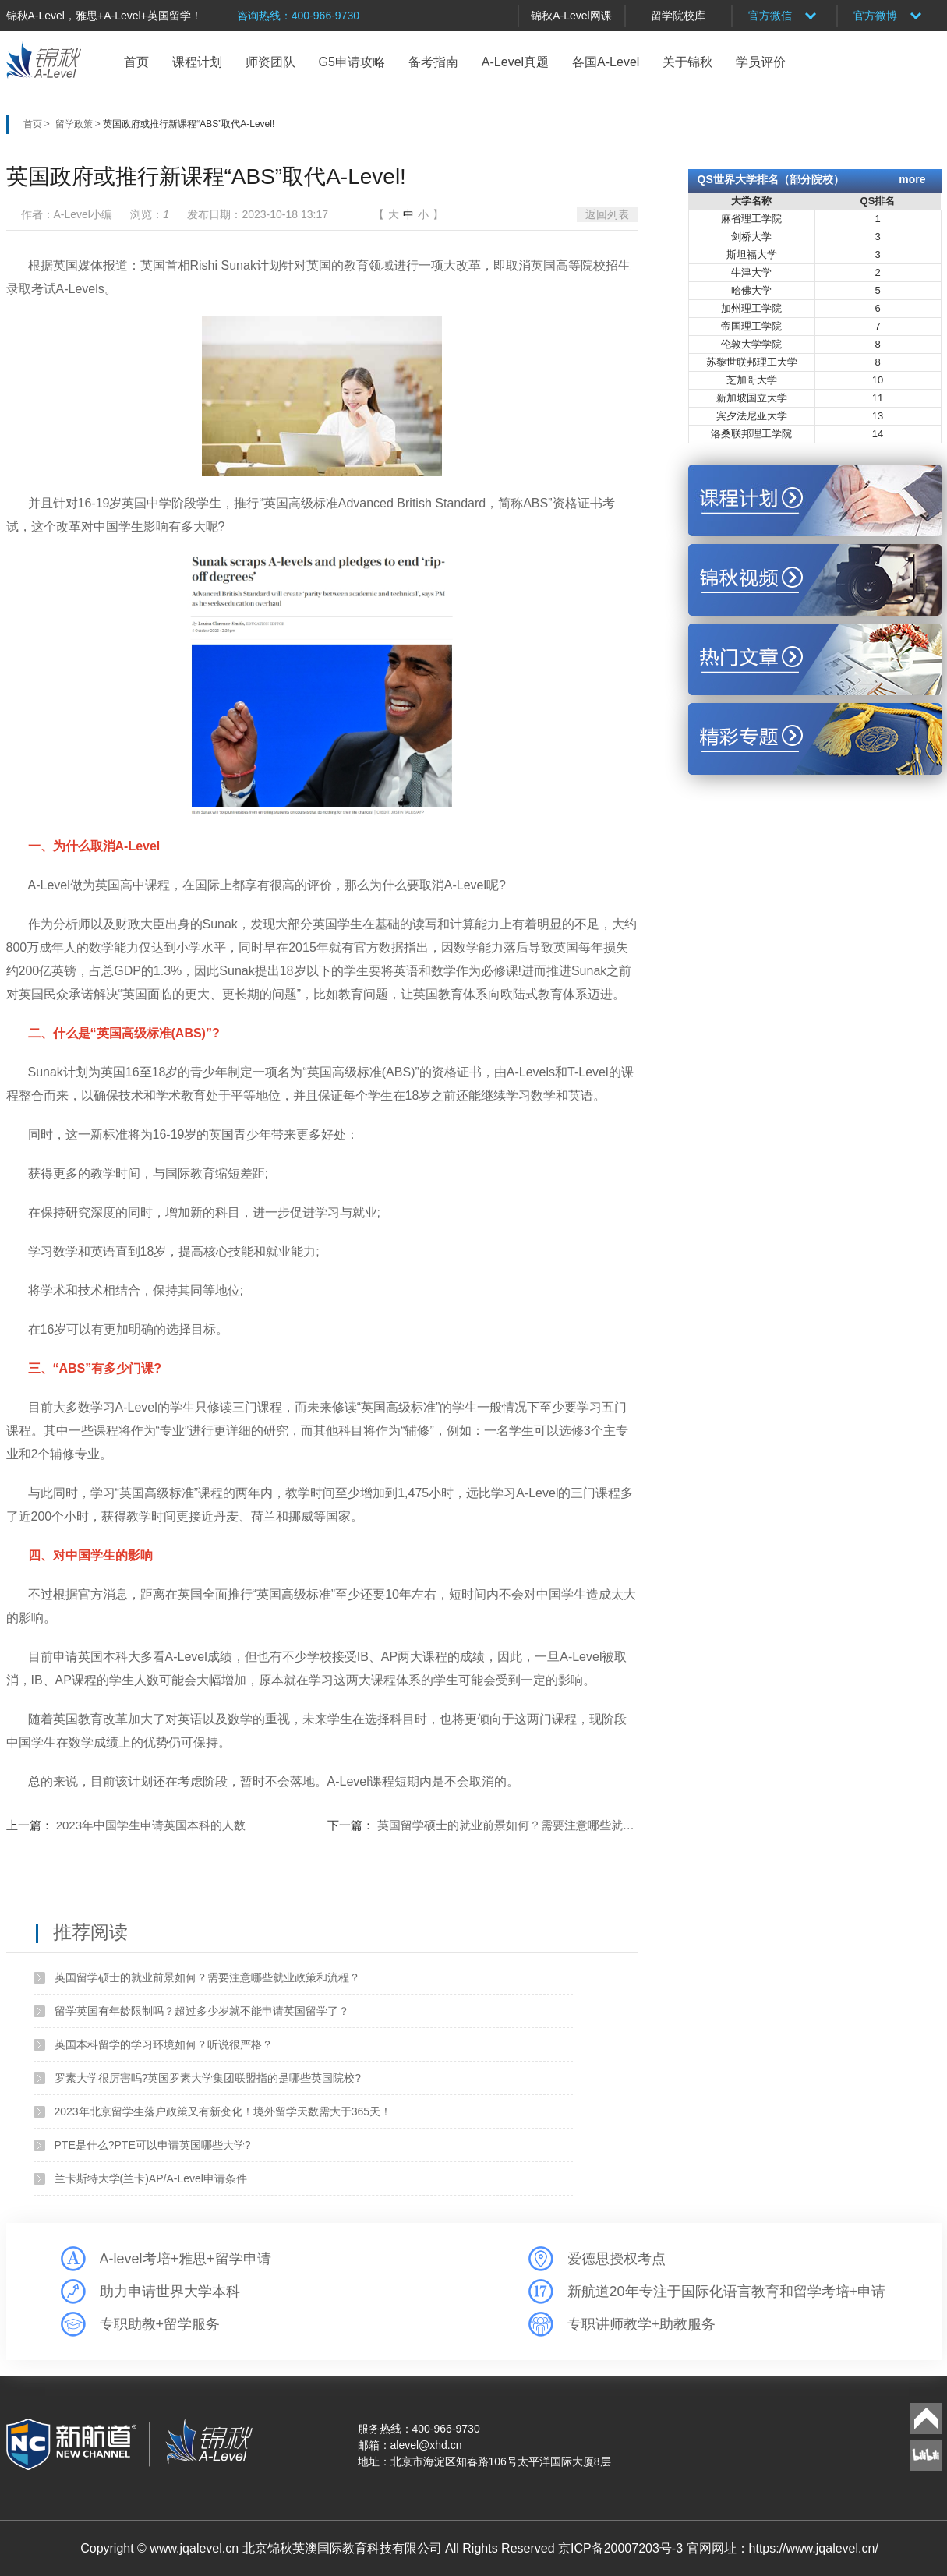 The image size is (947, 2576). I want to click on more, so click(912, 179).